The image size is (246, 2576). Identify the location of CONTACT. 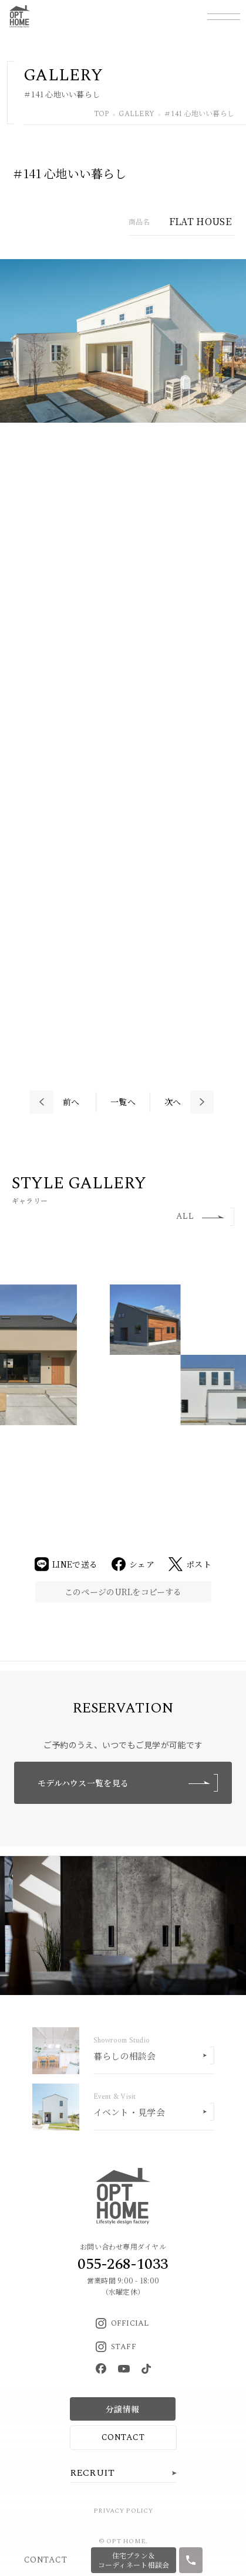
(123, 2437).